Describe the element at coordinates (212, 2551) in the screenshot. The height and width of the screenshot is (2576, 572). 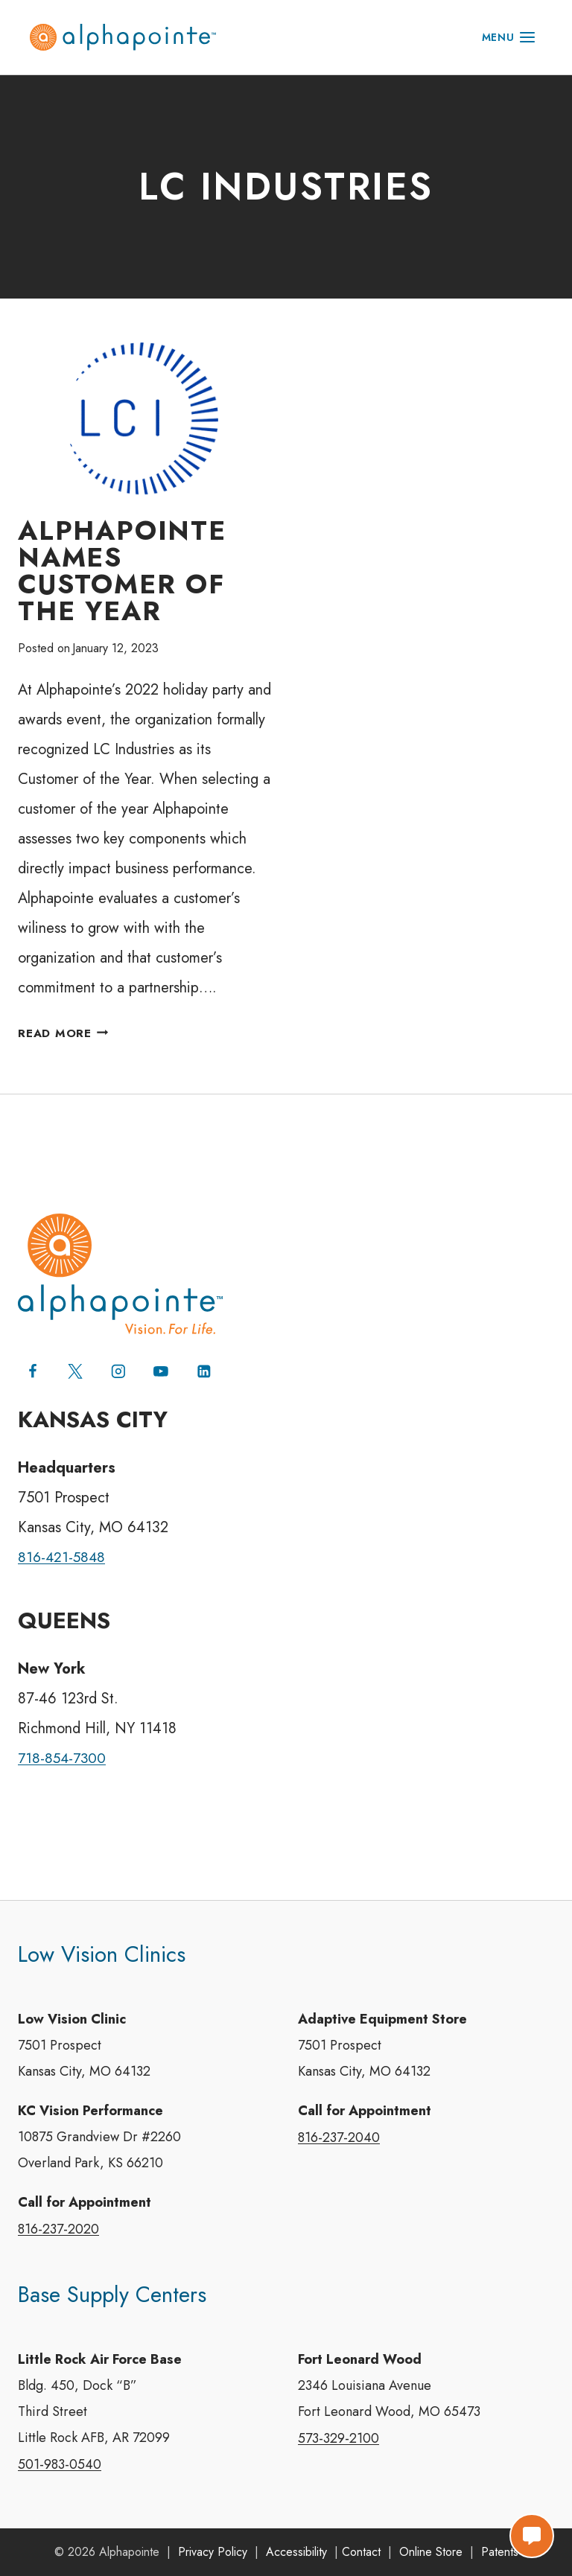
I see `Privacy Policy` at that location.